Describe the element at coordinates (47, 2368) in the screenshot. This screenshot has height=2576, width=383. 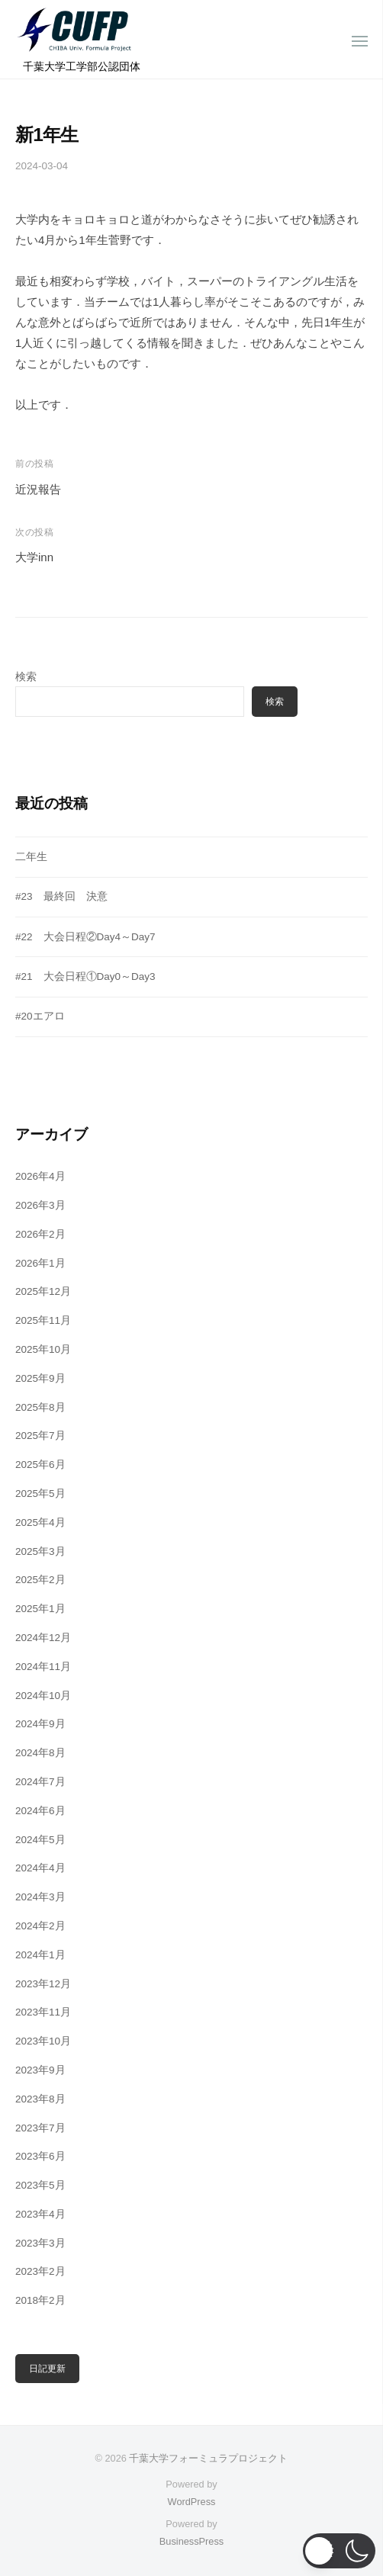
I see `日記更新` at that location.